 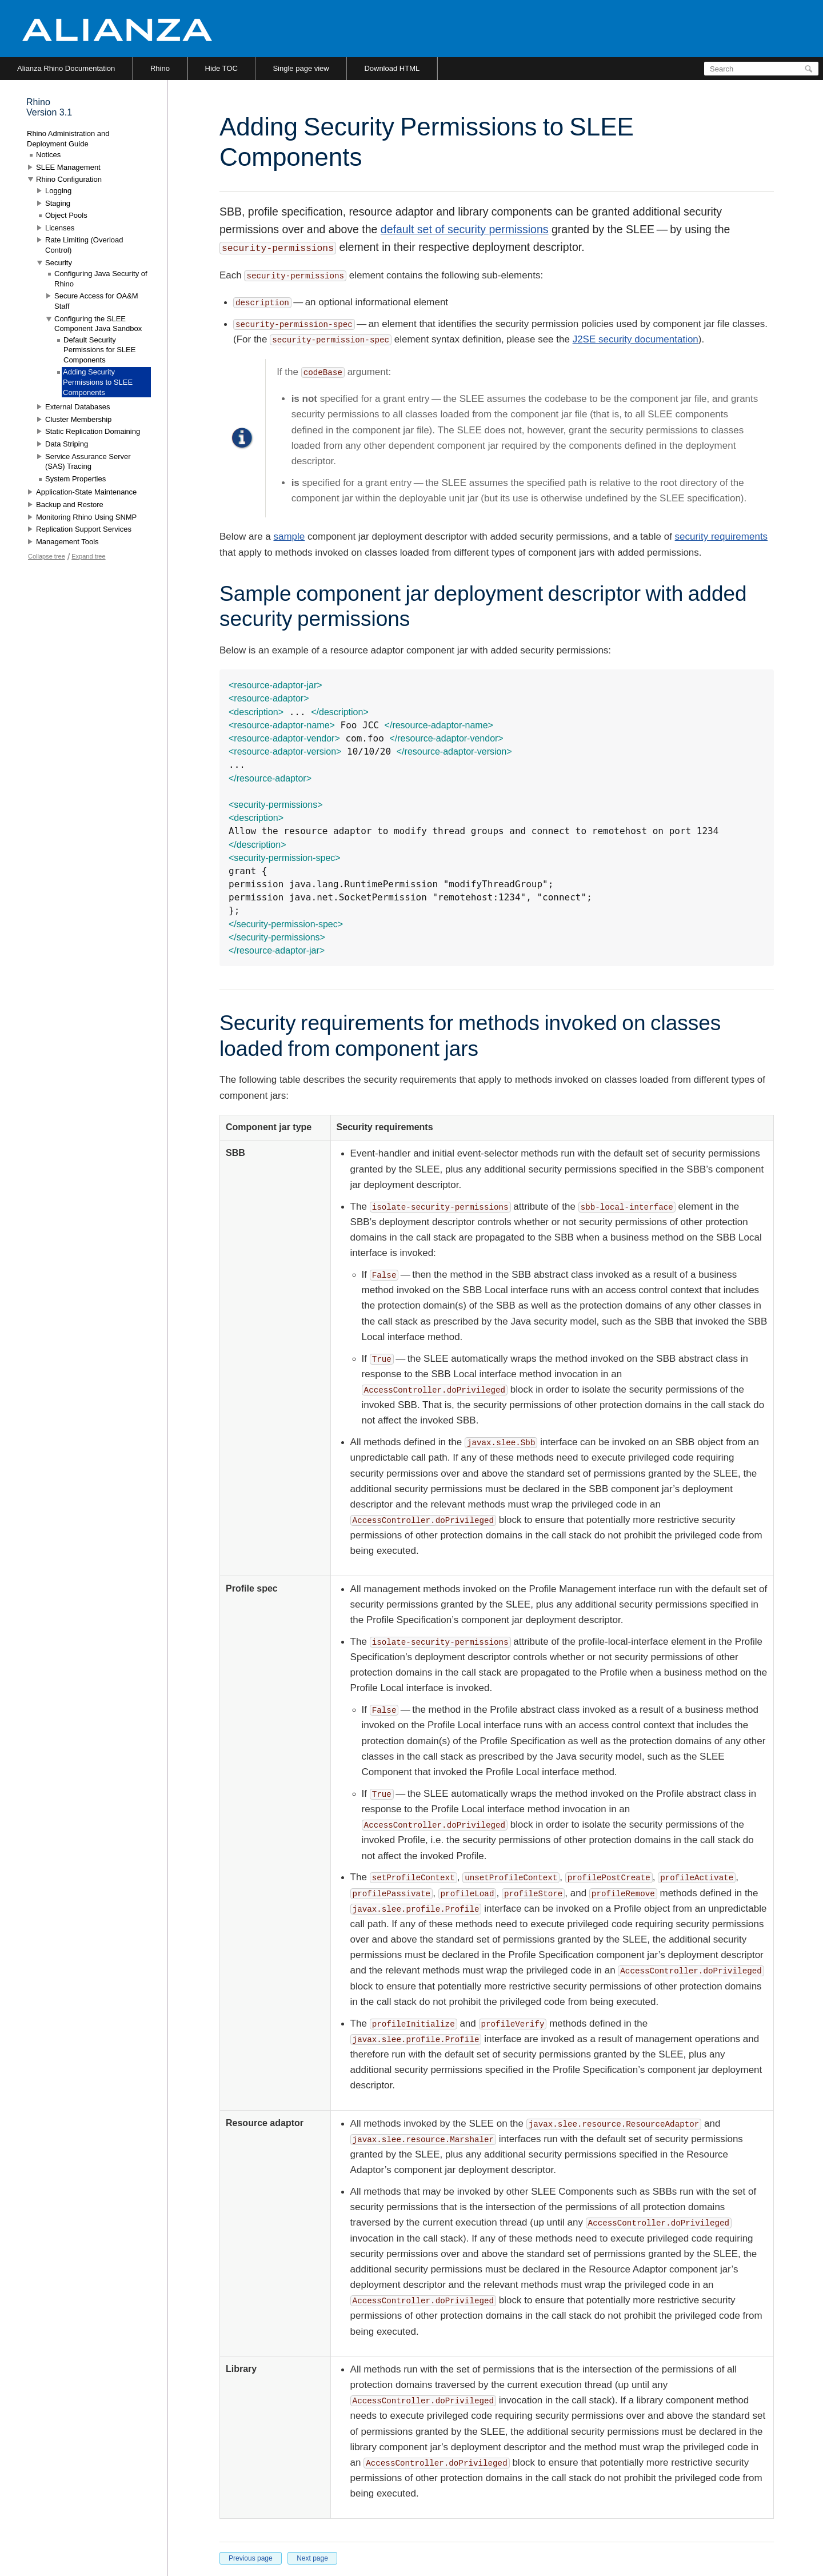 I want to click on Management Tools, so click(x=67, y=541).